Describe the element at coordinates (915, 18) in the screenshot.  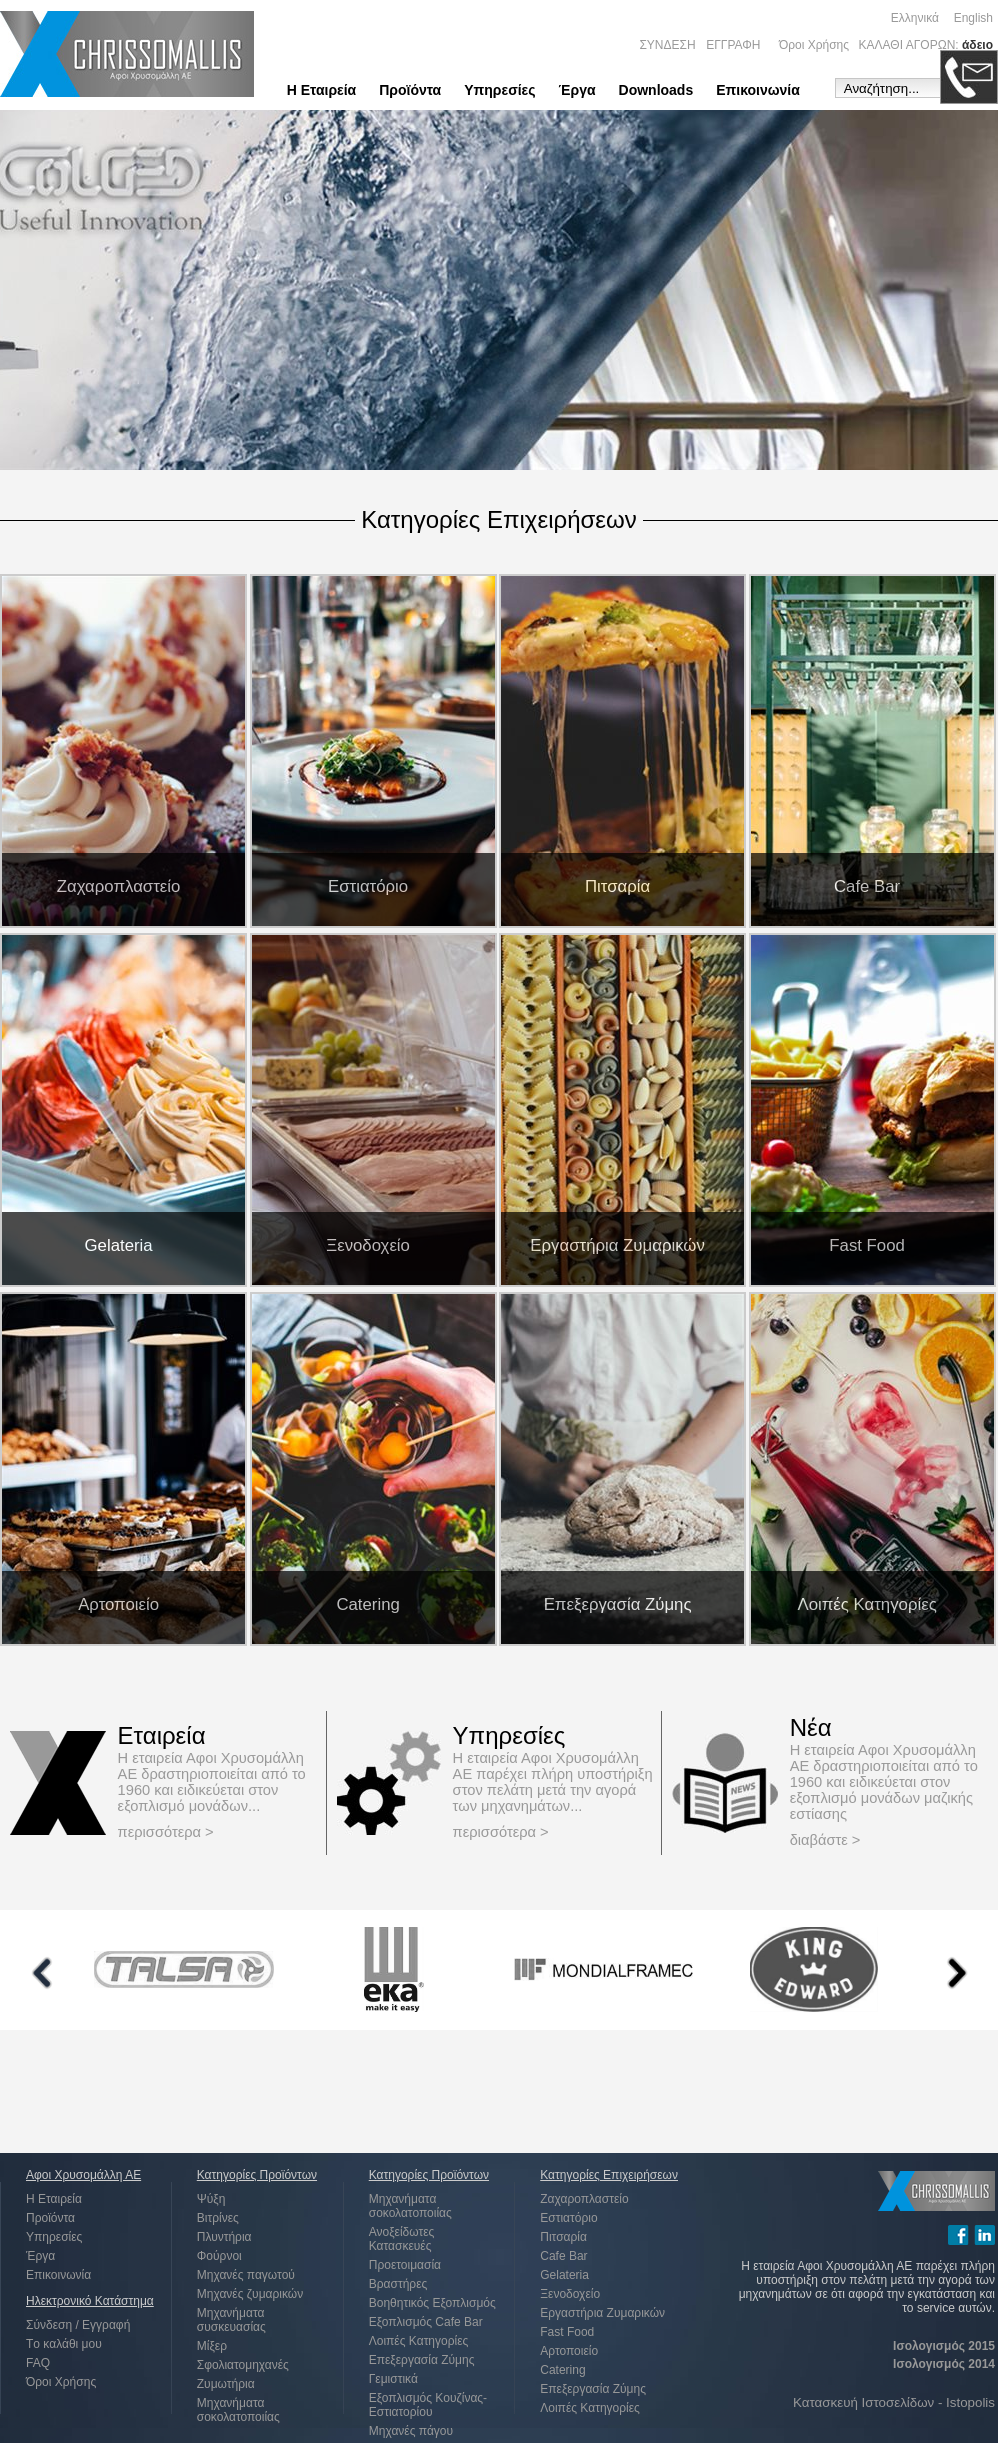
I see `Ελληνικά` at that location.